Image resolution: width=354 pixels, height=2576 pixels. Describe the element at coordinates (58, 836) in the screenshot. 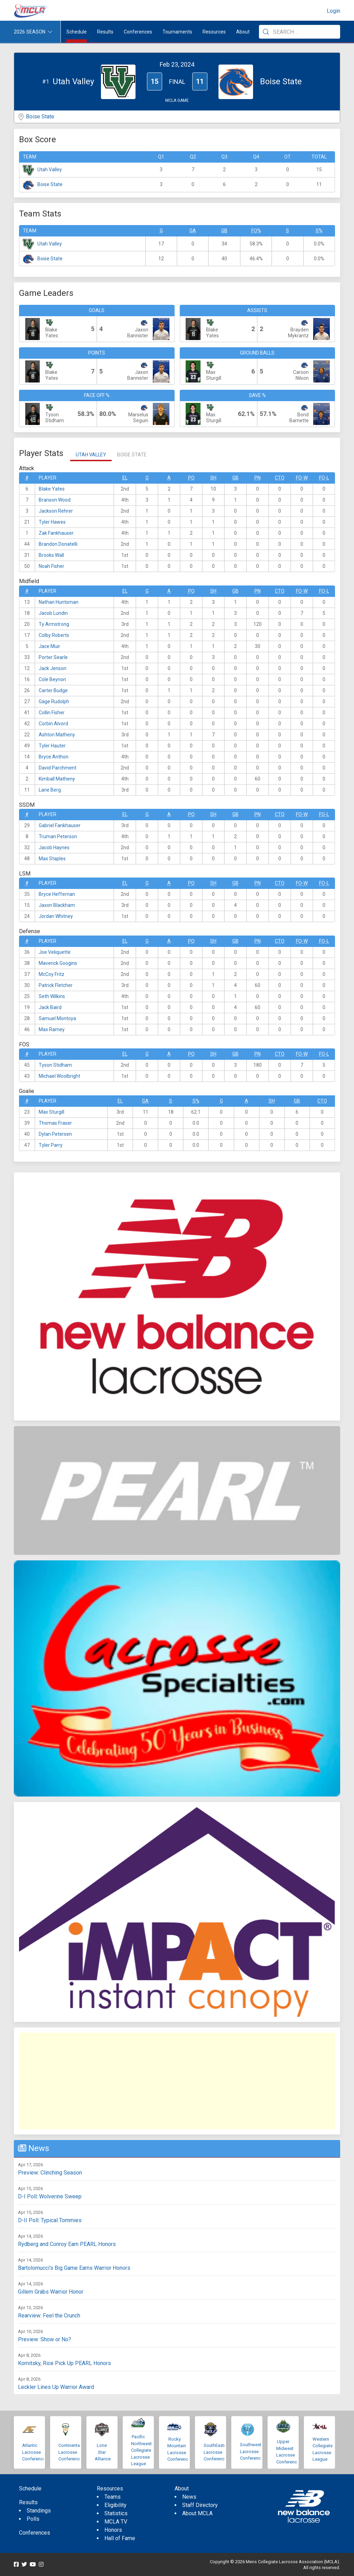

I see `Truman Peterson` at that location.